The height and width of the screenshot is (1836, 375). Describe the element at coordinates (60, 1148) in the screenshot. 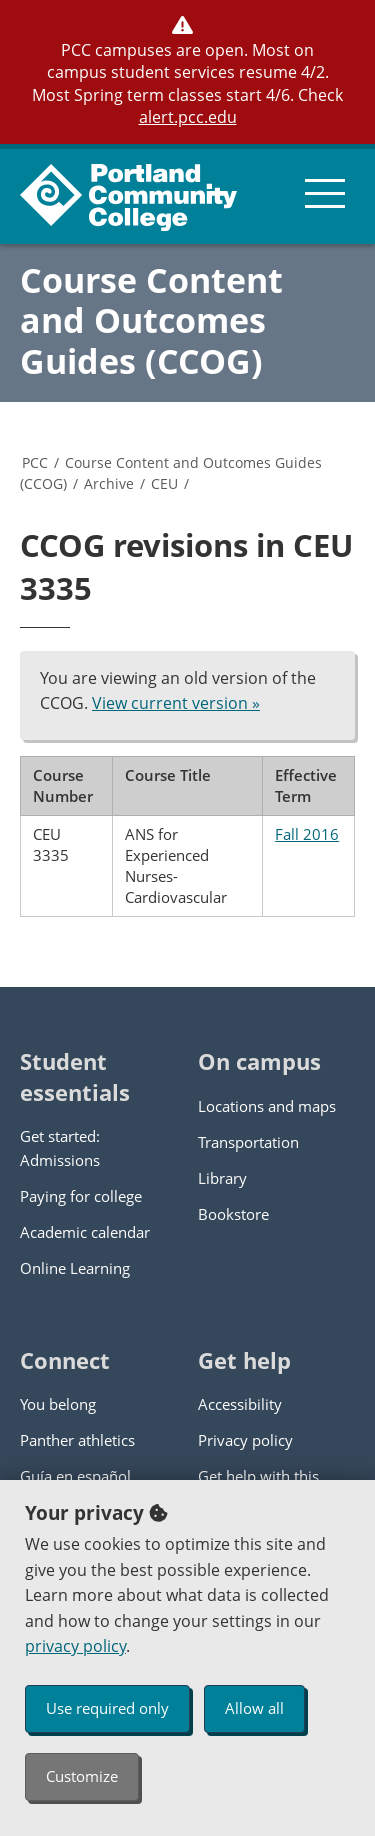

I see `Get started: Admissions` at that location.